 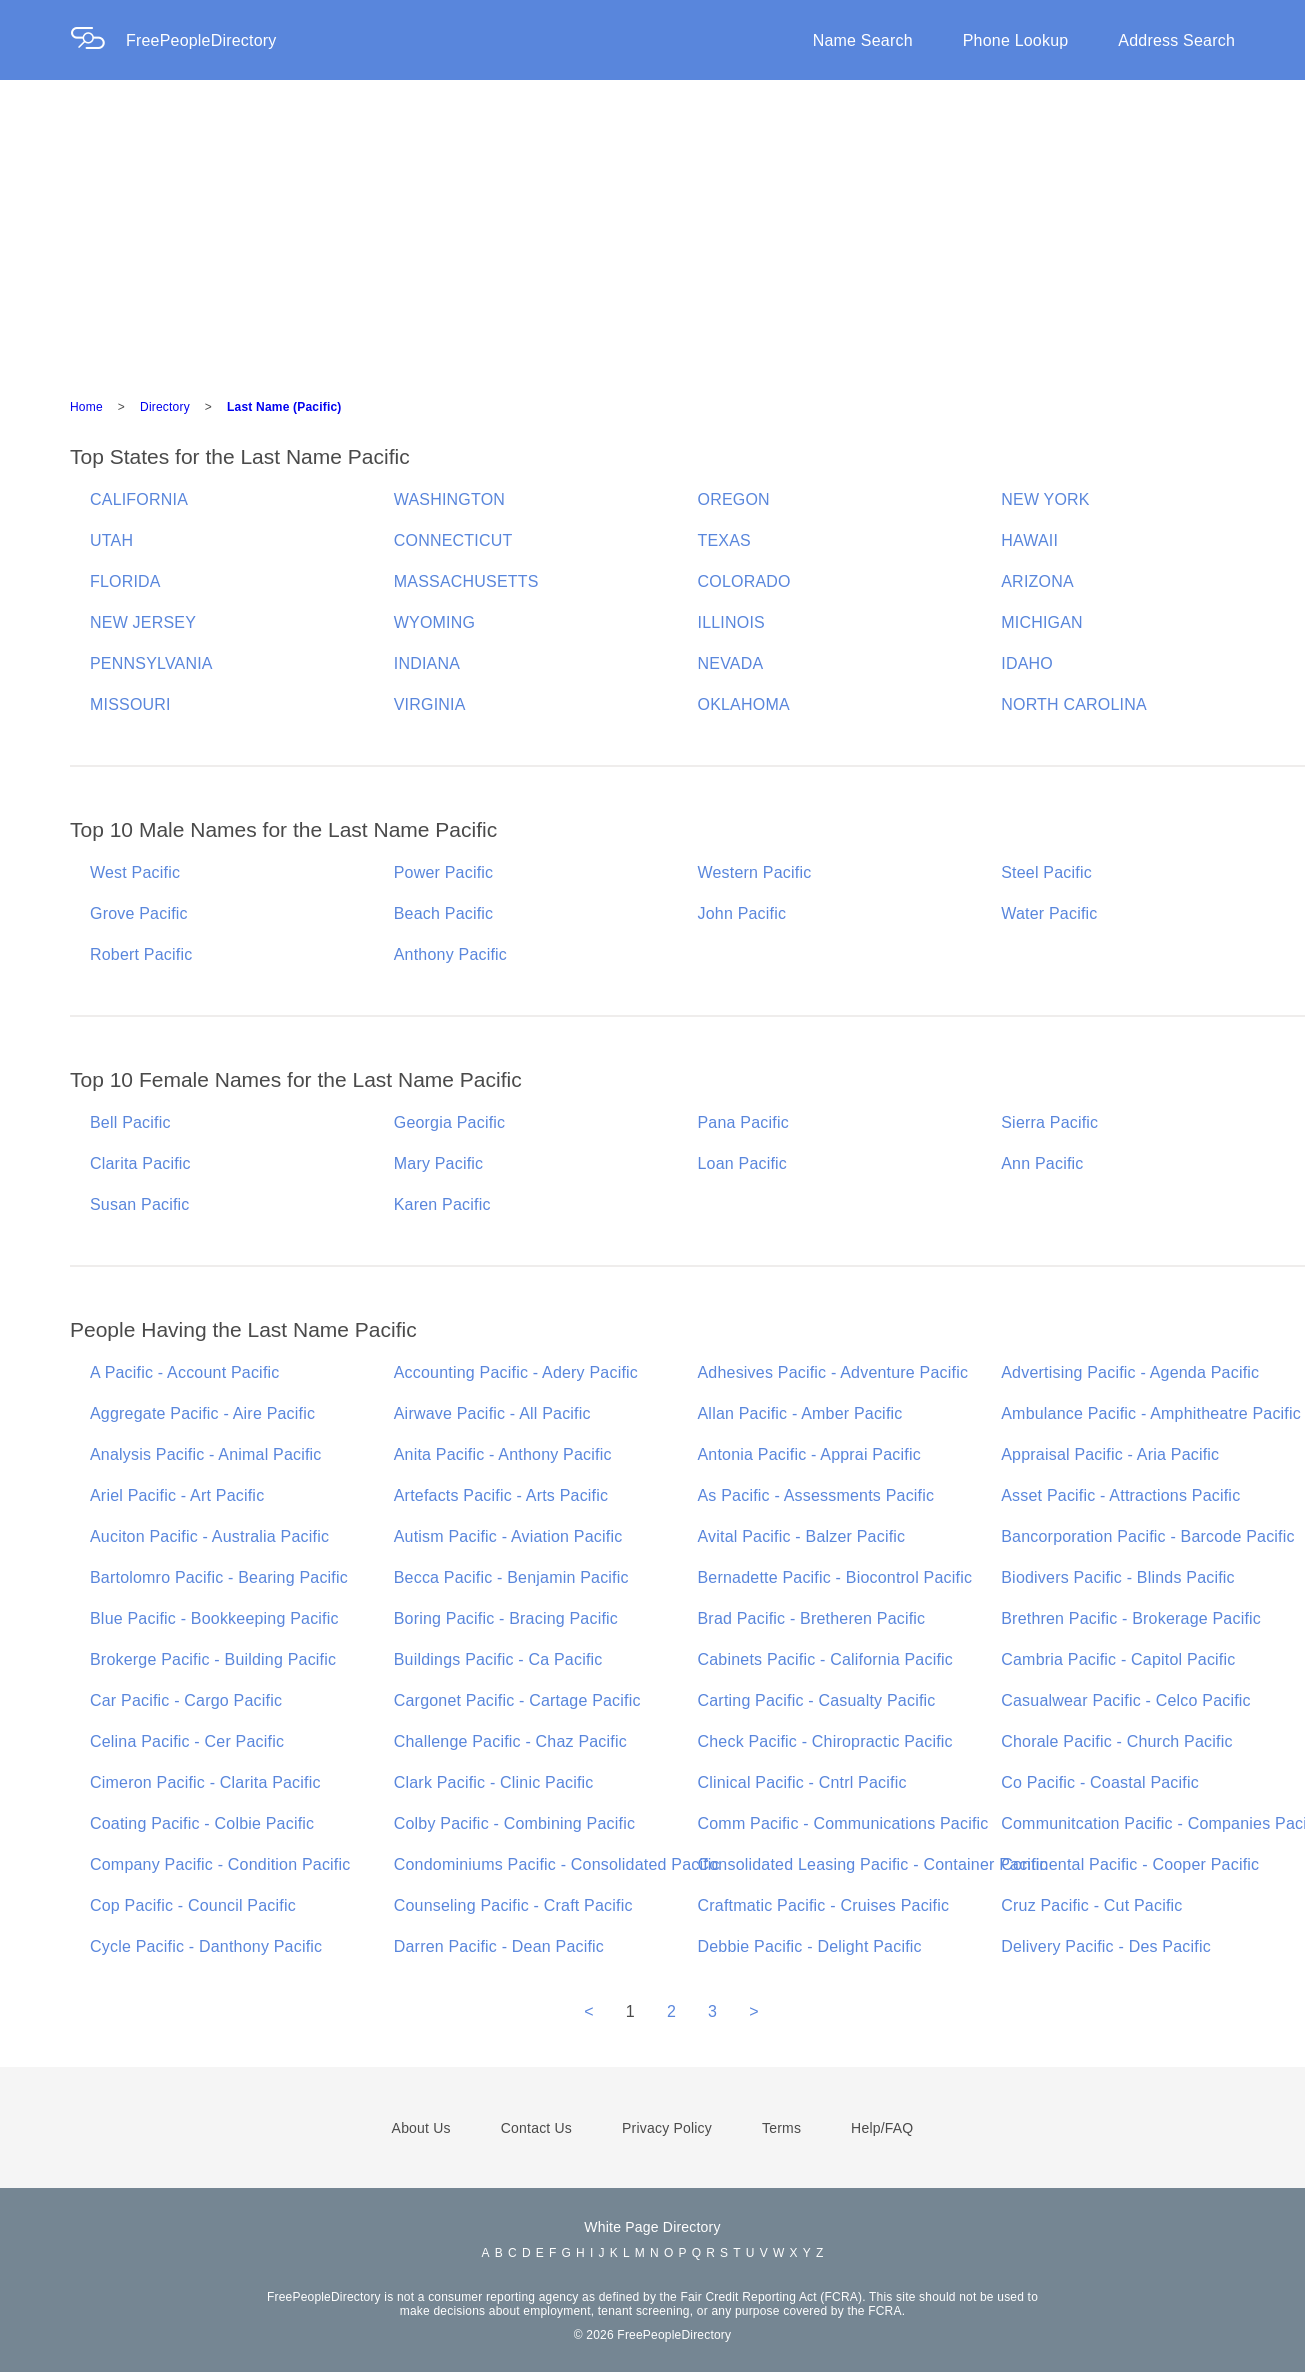 I want to click on Brokerge Pacific - Building Pacific, so click(x=213, y=1659).